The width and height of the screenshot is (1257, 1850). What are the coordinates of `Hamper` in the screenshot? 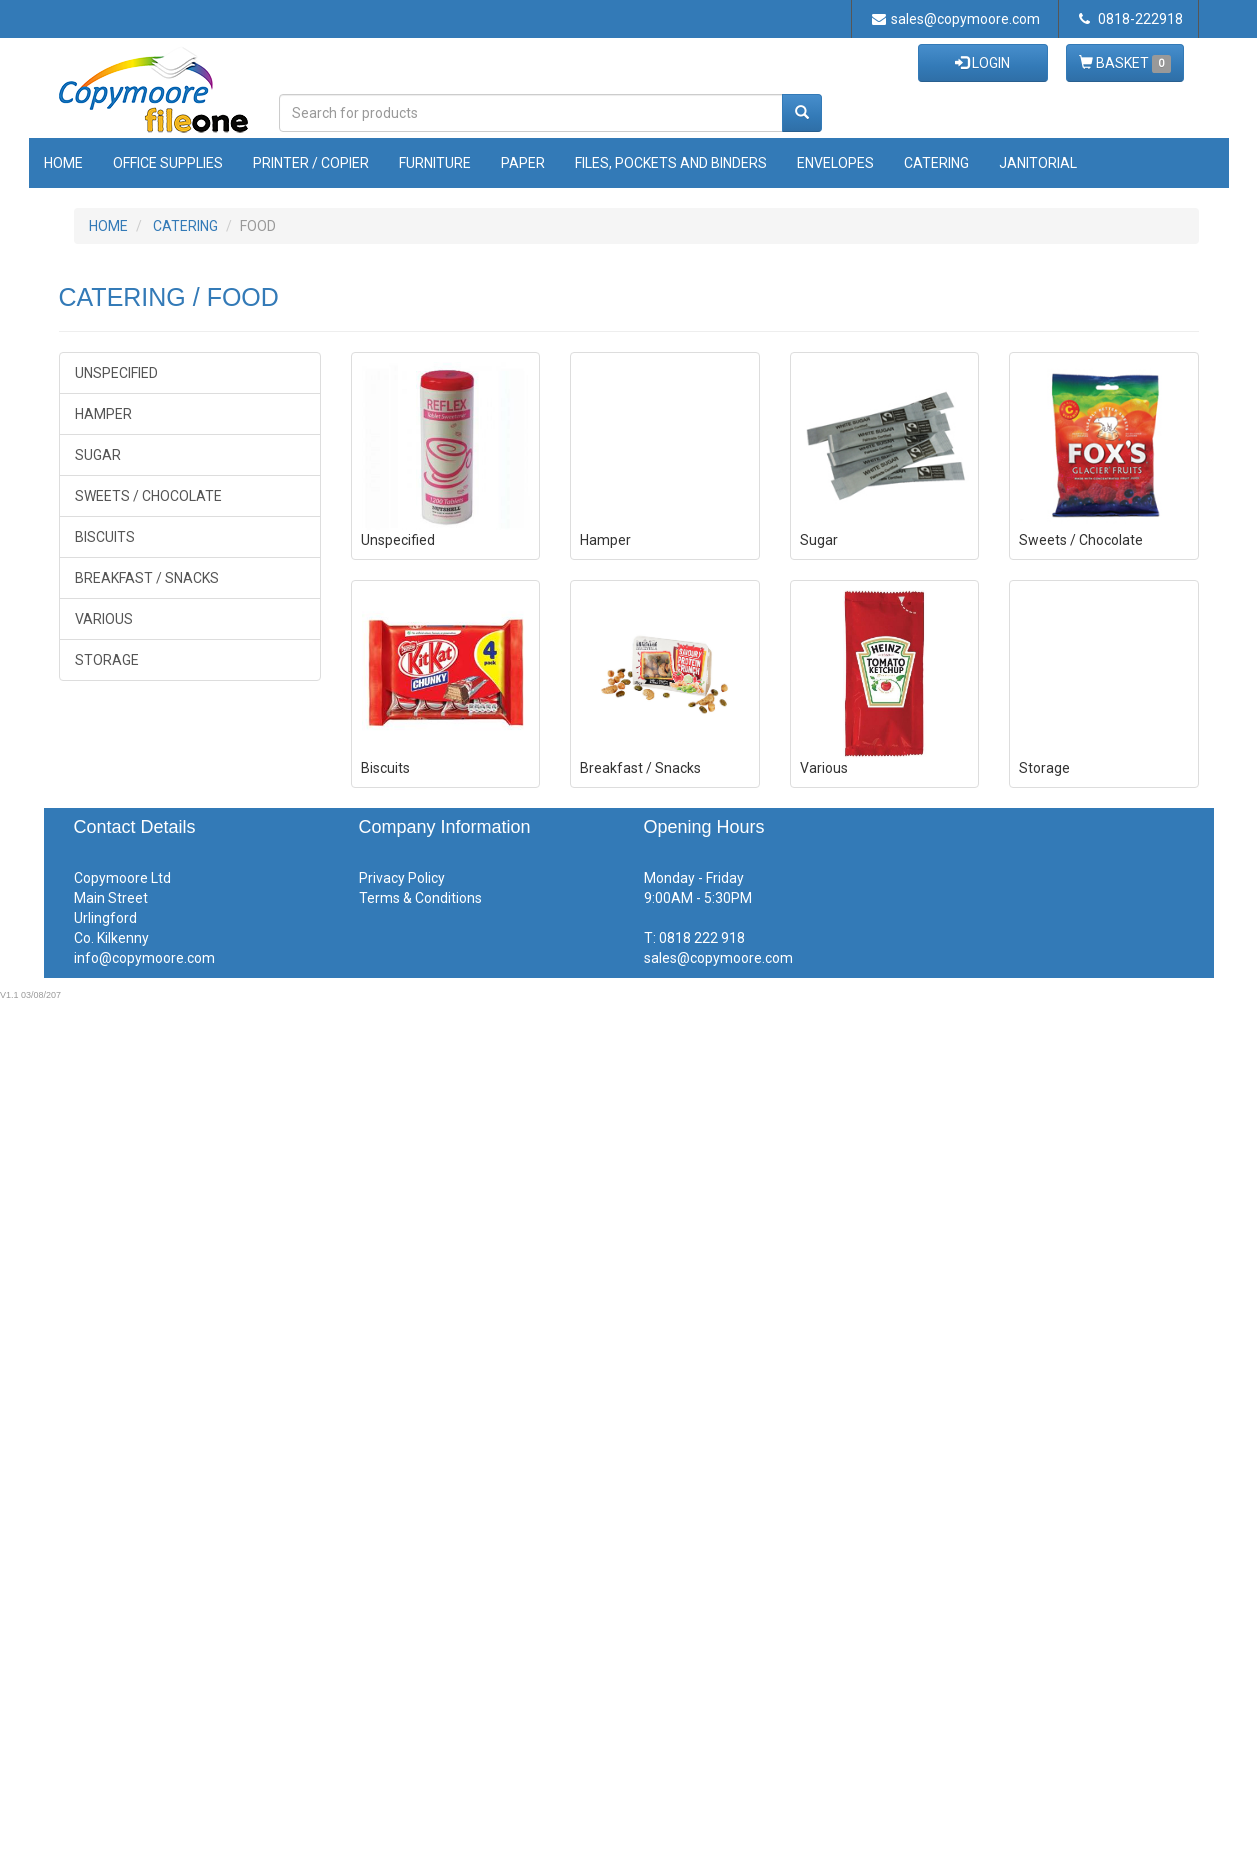 It's located at (103, 414).